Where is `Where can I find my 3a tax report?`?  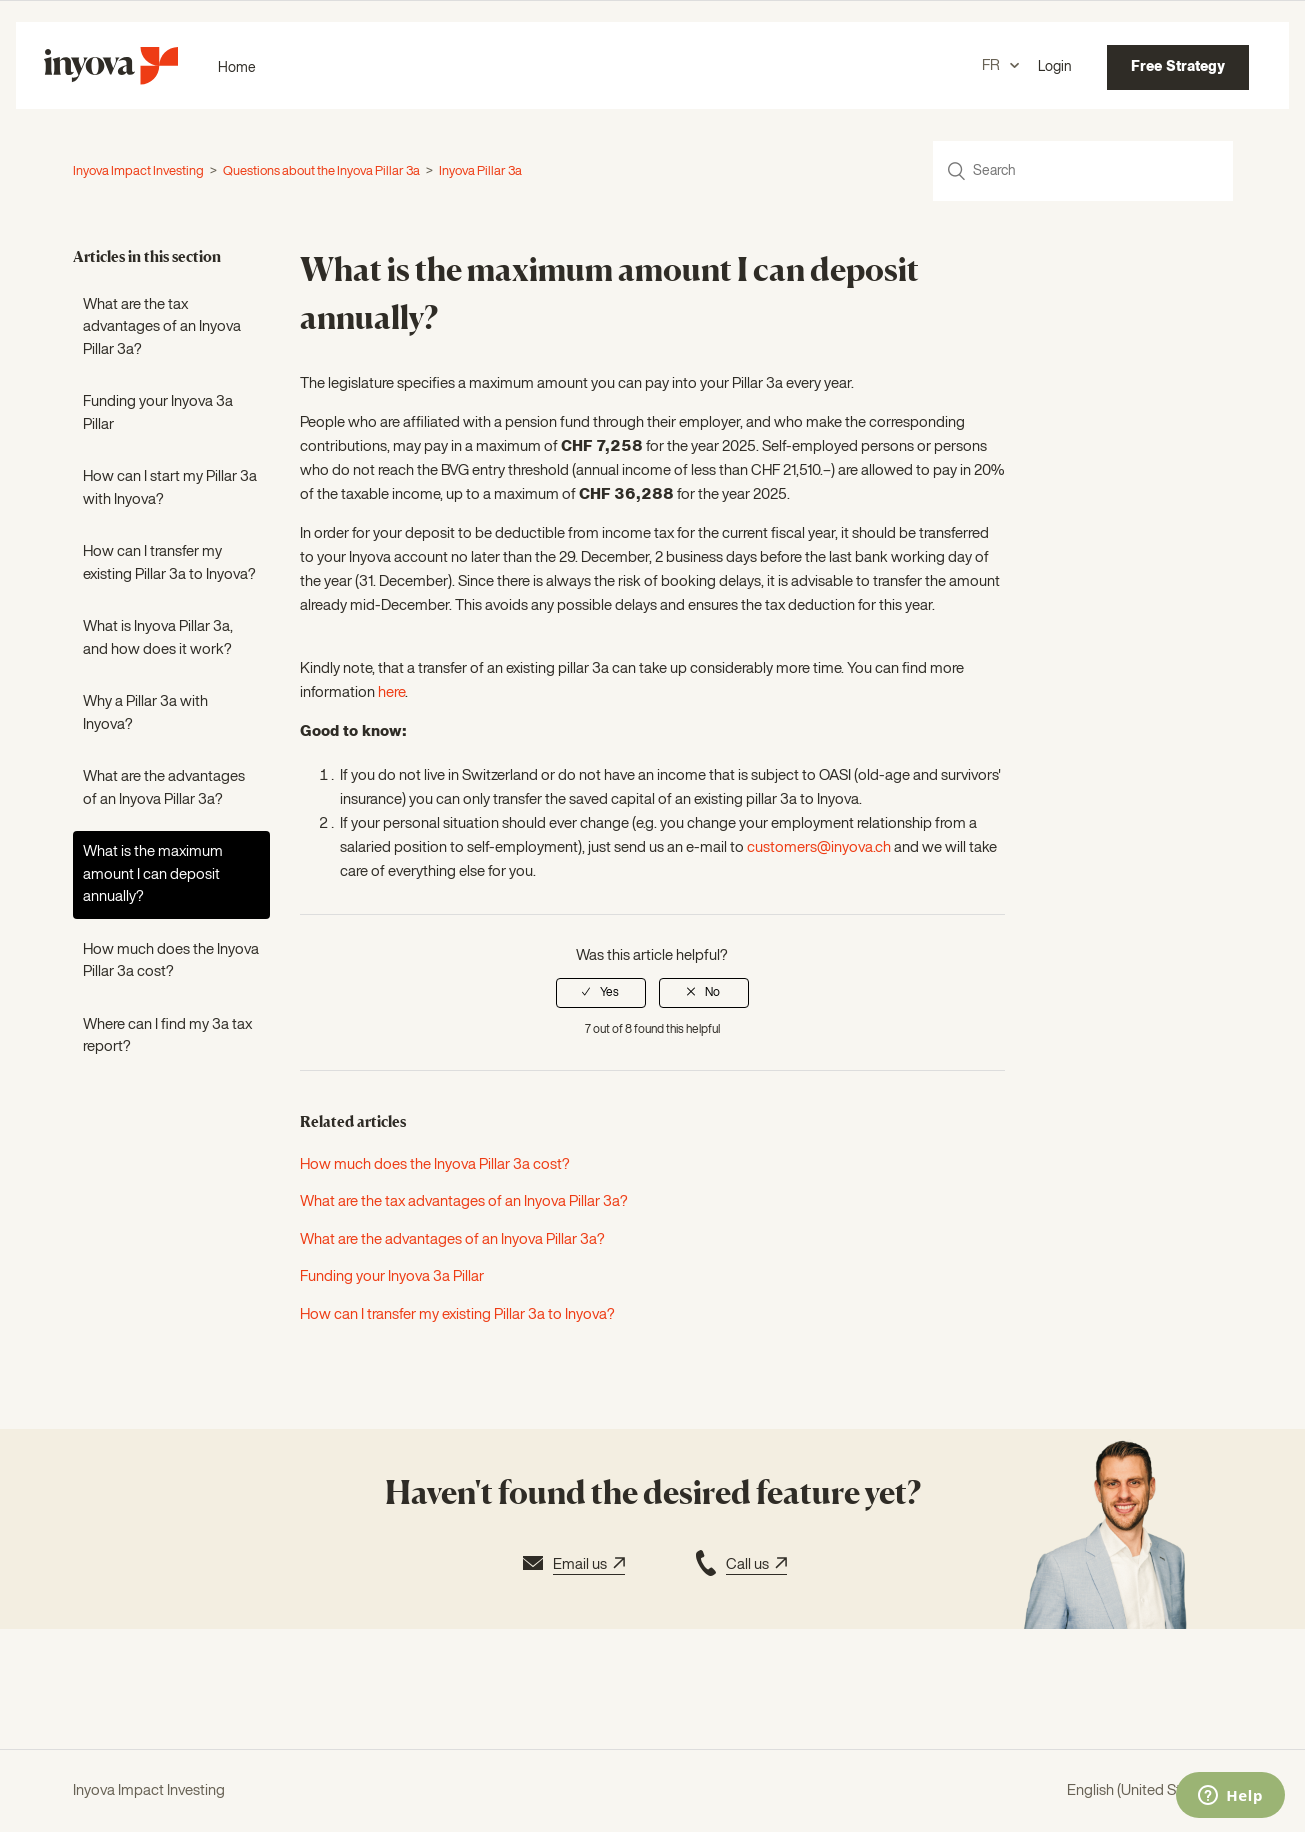
Where can I find my 3a tax report? is located at coordinates (167, 1036).